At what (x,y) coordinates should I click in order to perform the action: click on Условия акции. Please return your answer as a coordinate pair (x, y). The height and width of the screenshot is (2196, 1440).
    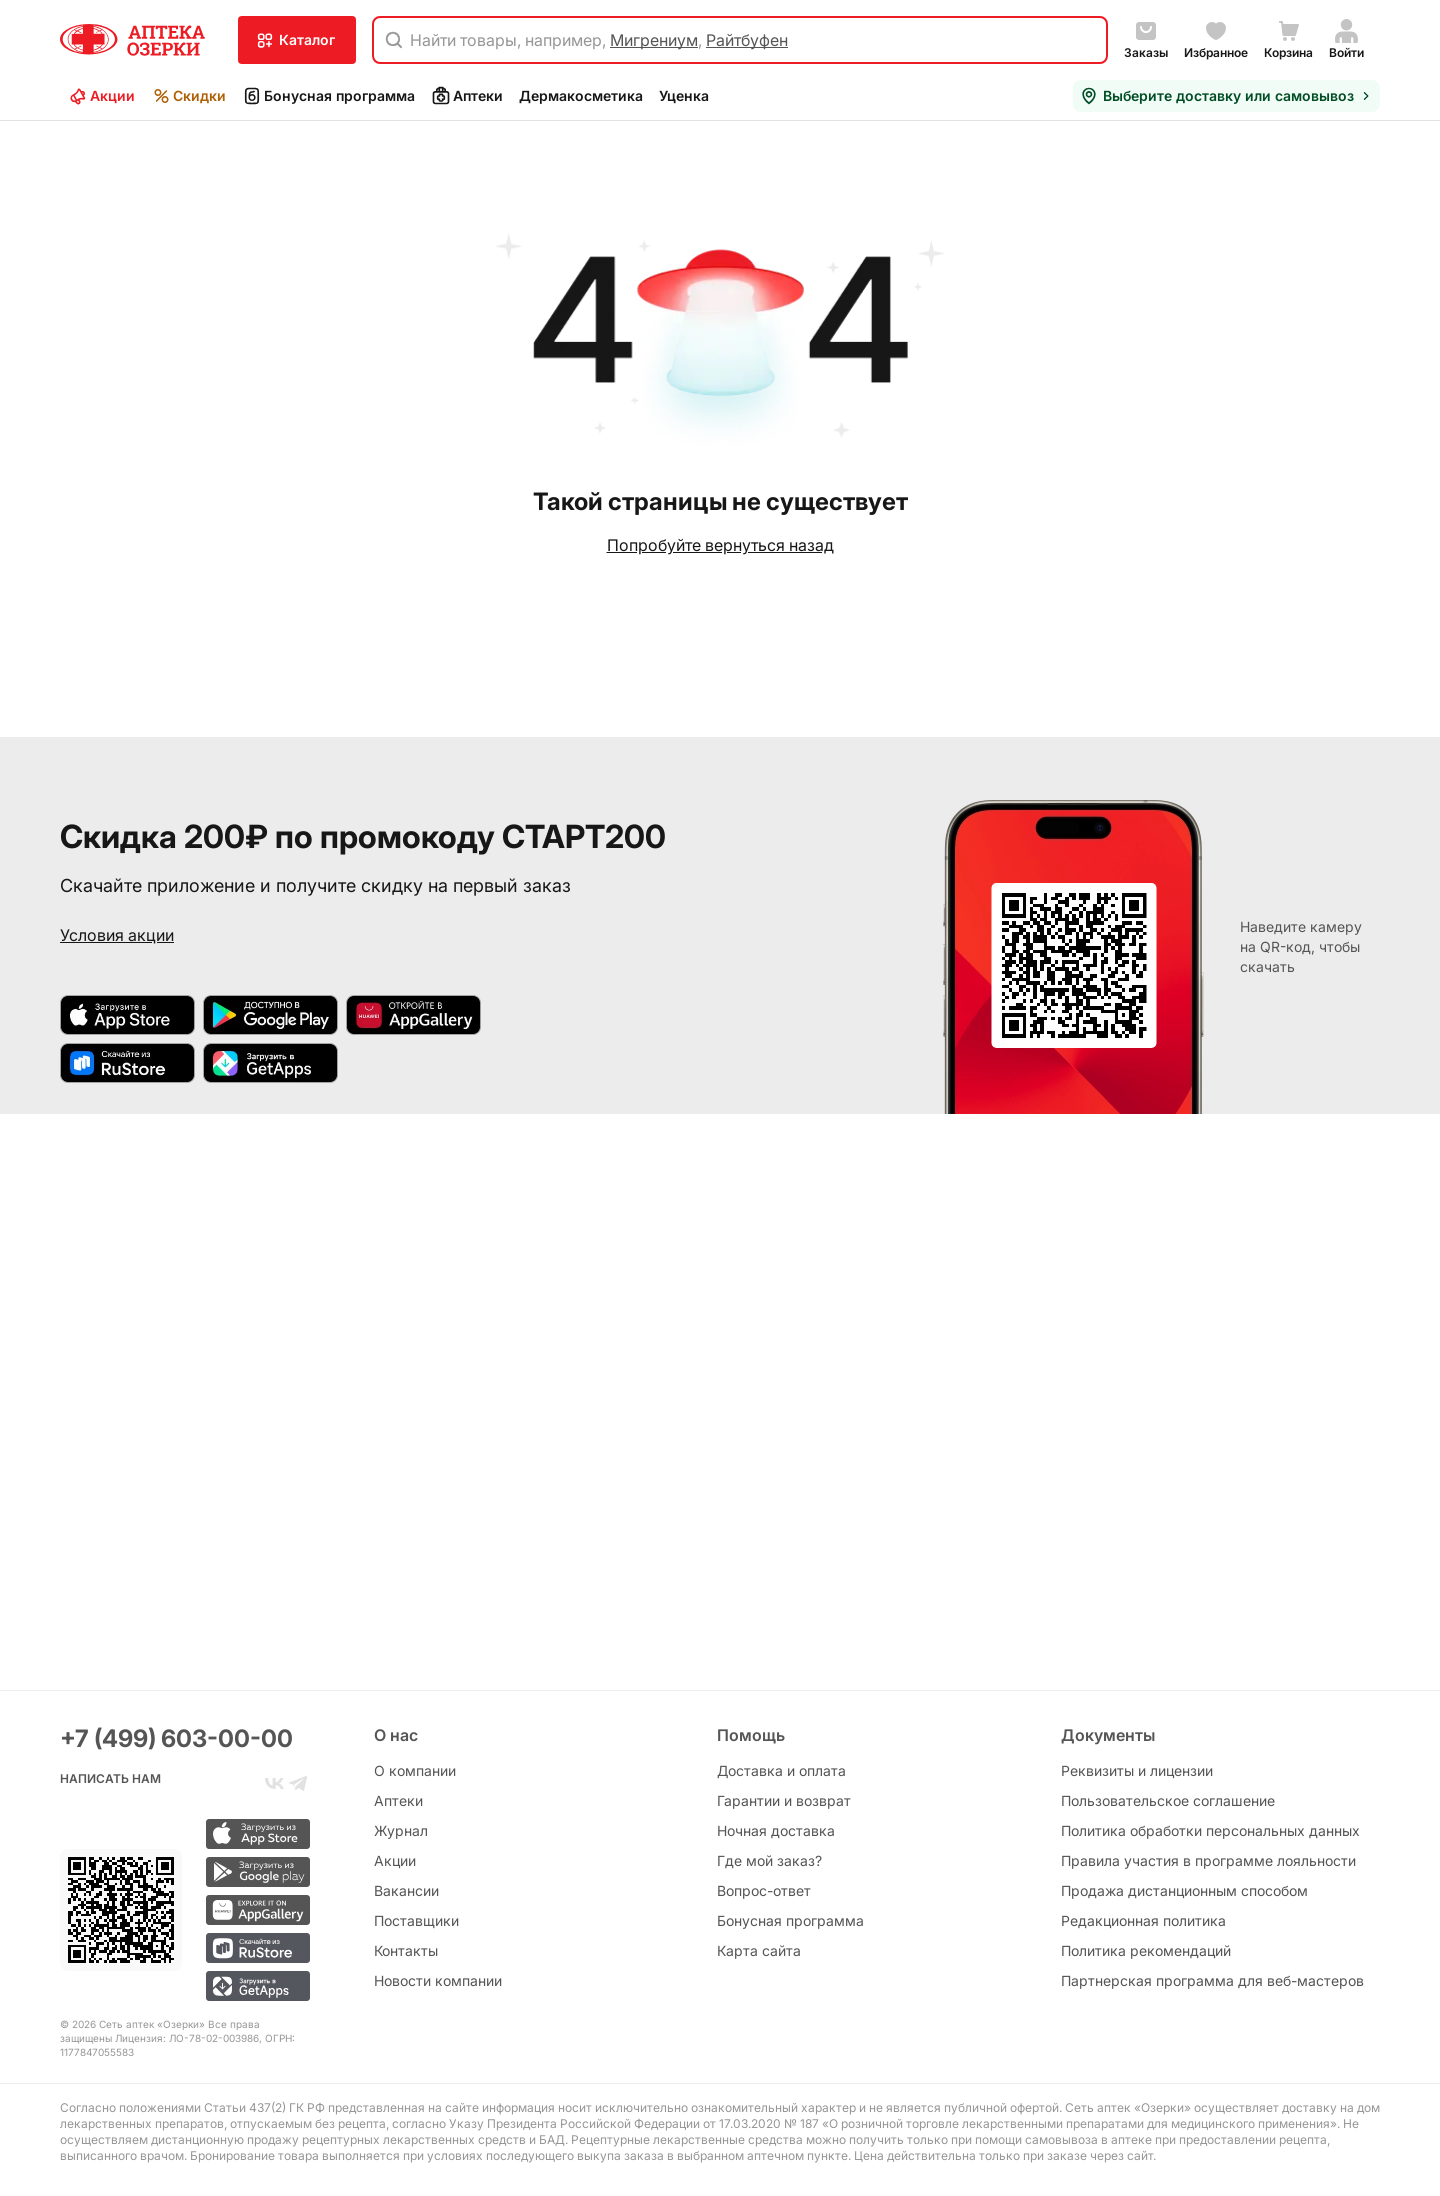
    Looking at the image, I should click on (117, 935).